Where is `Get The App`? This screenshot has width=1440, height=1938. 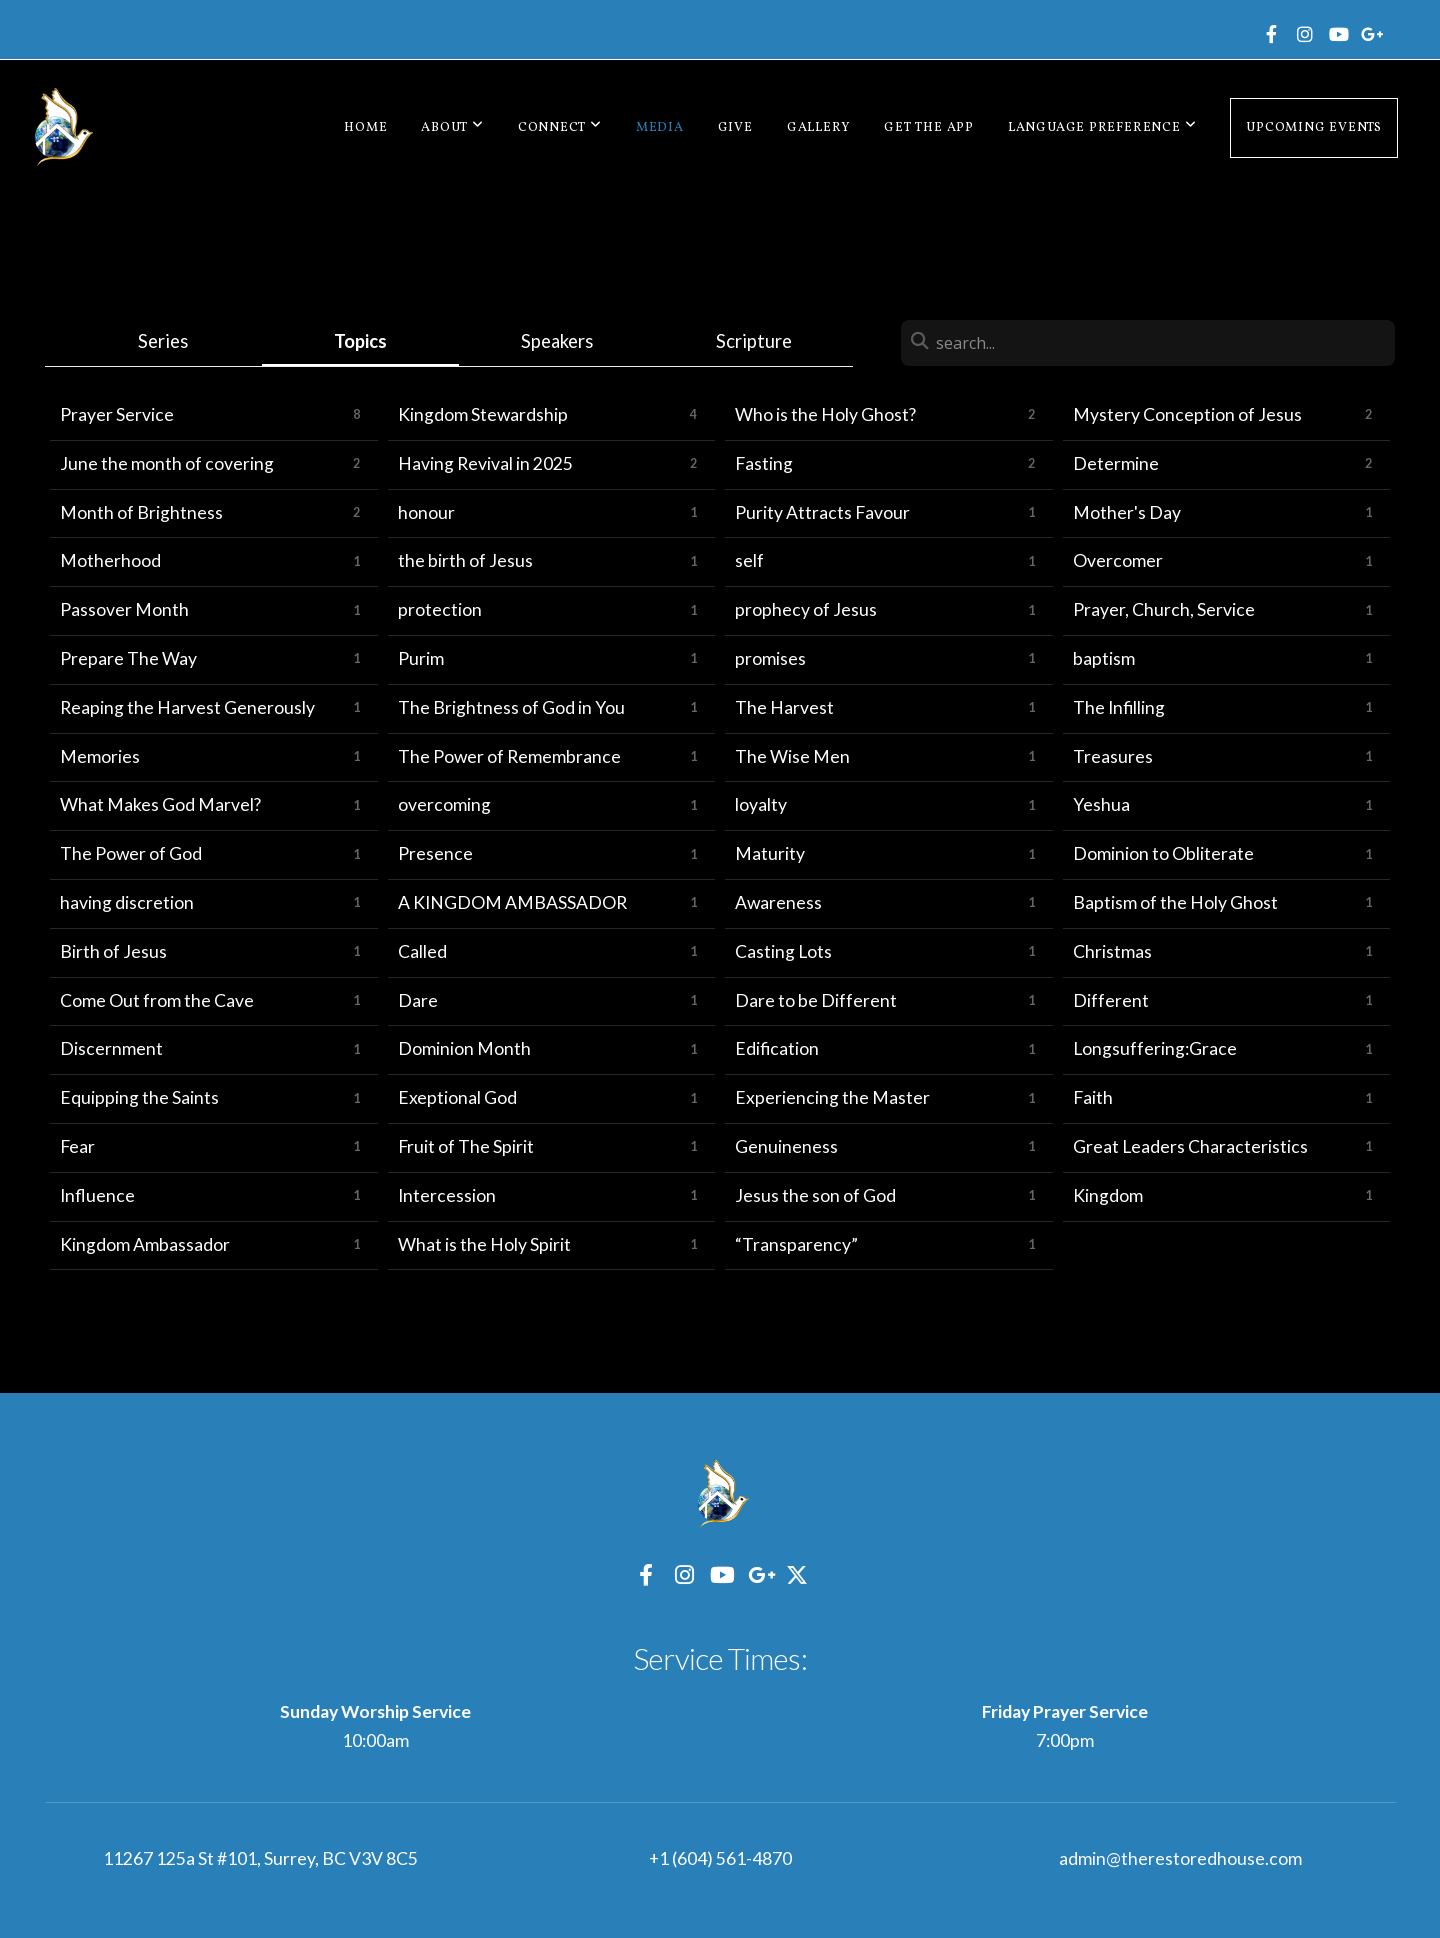 Get The App is located at coordinates (929, 128).